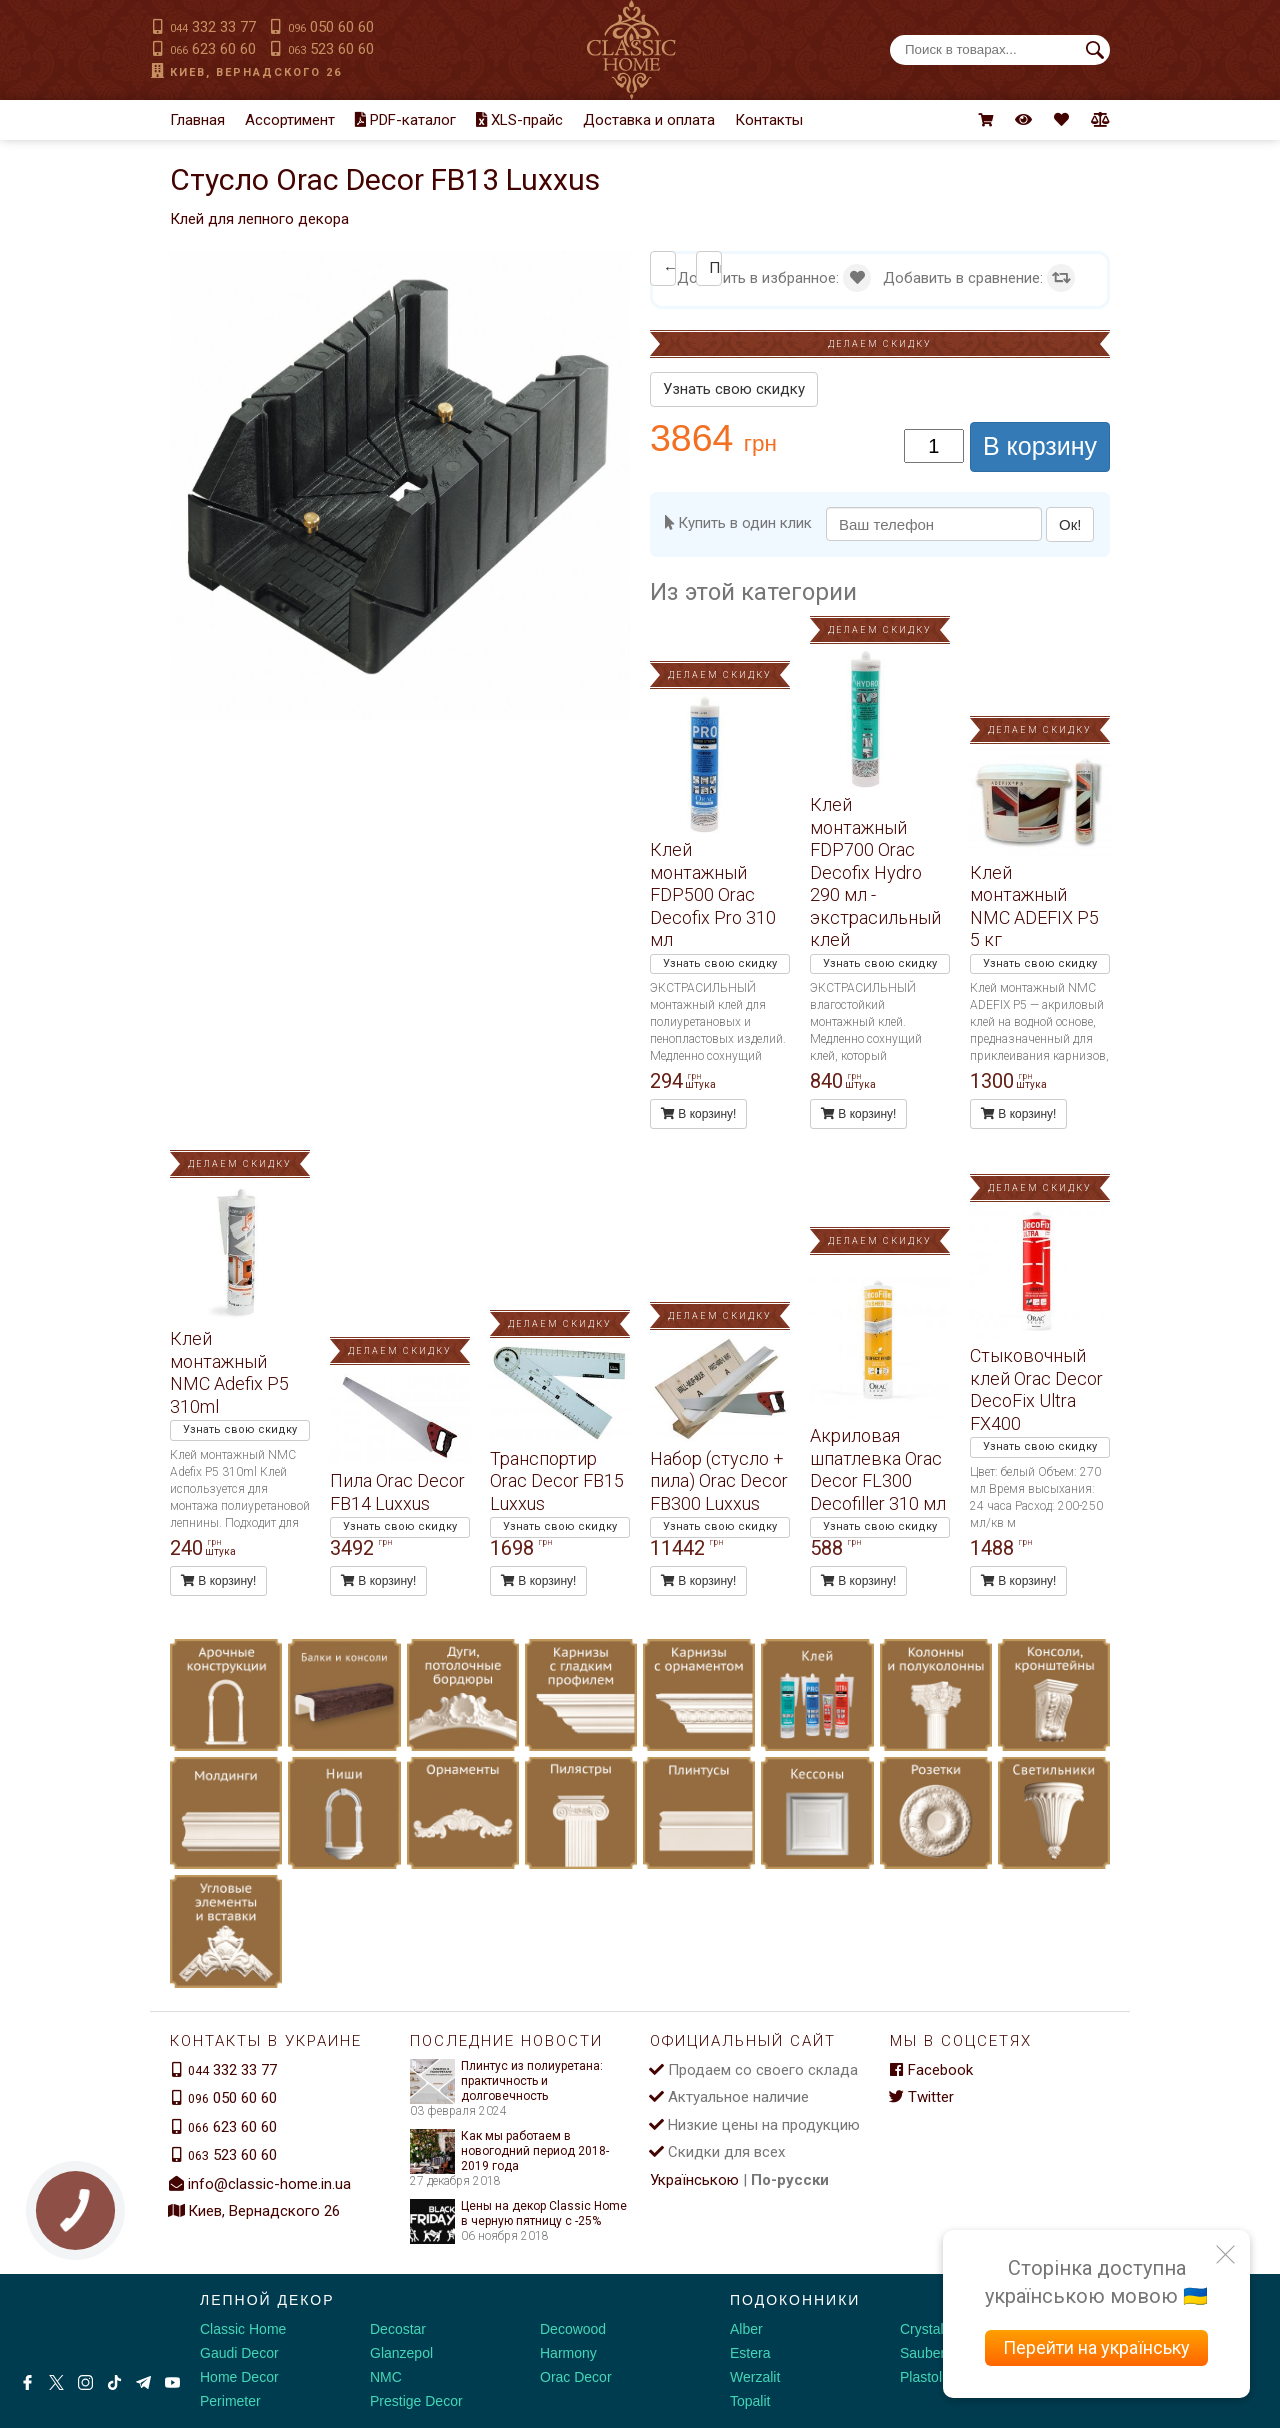 The height and width of the screenshot is (2428, 1280). What do you see at coordinates (669, 268) in the screenshot?
I see `← Клей монтажный NMC Adefix P5 310ml` at bounding box center [669, 268].